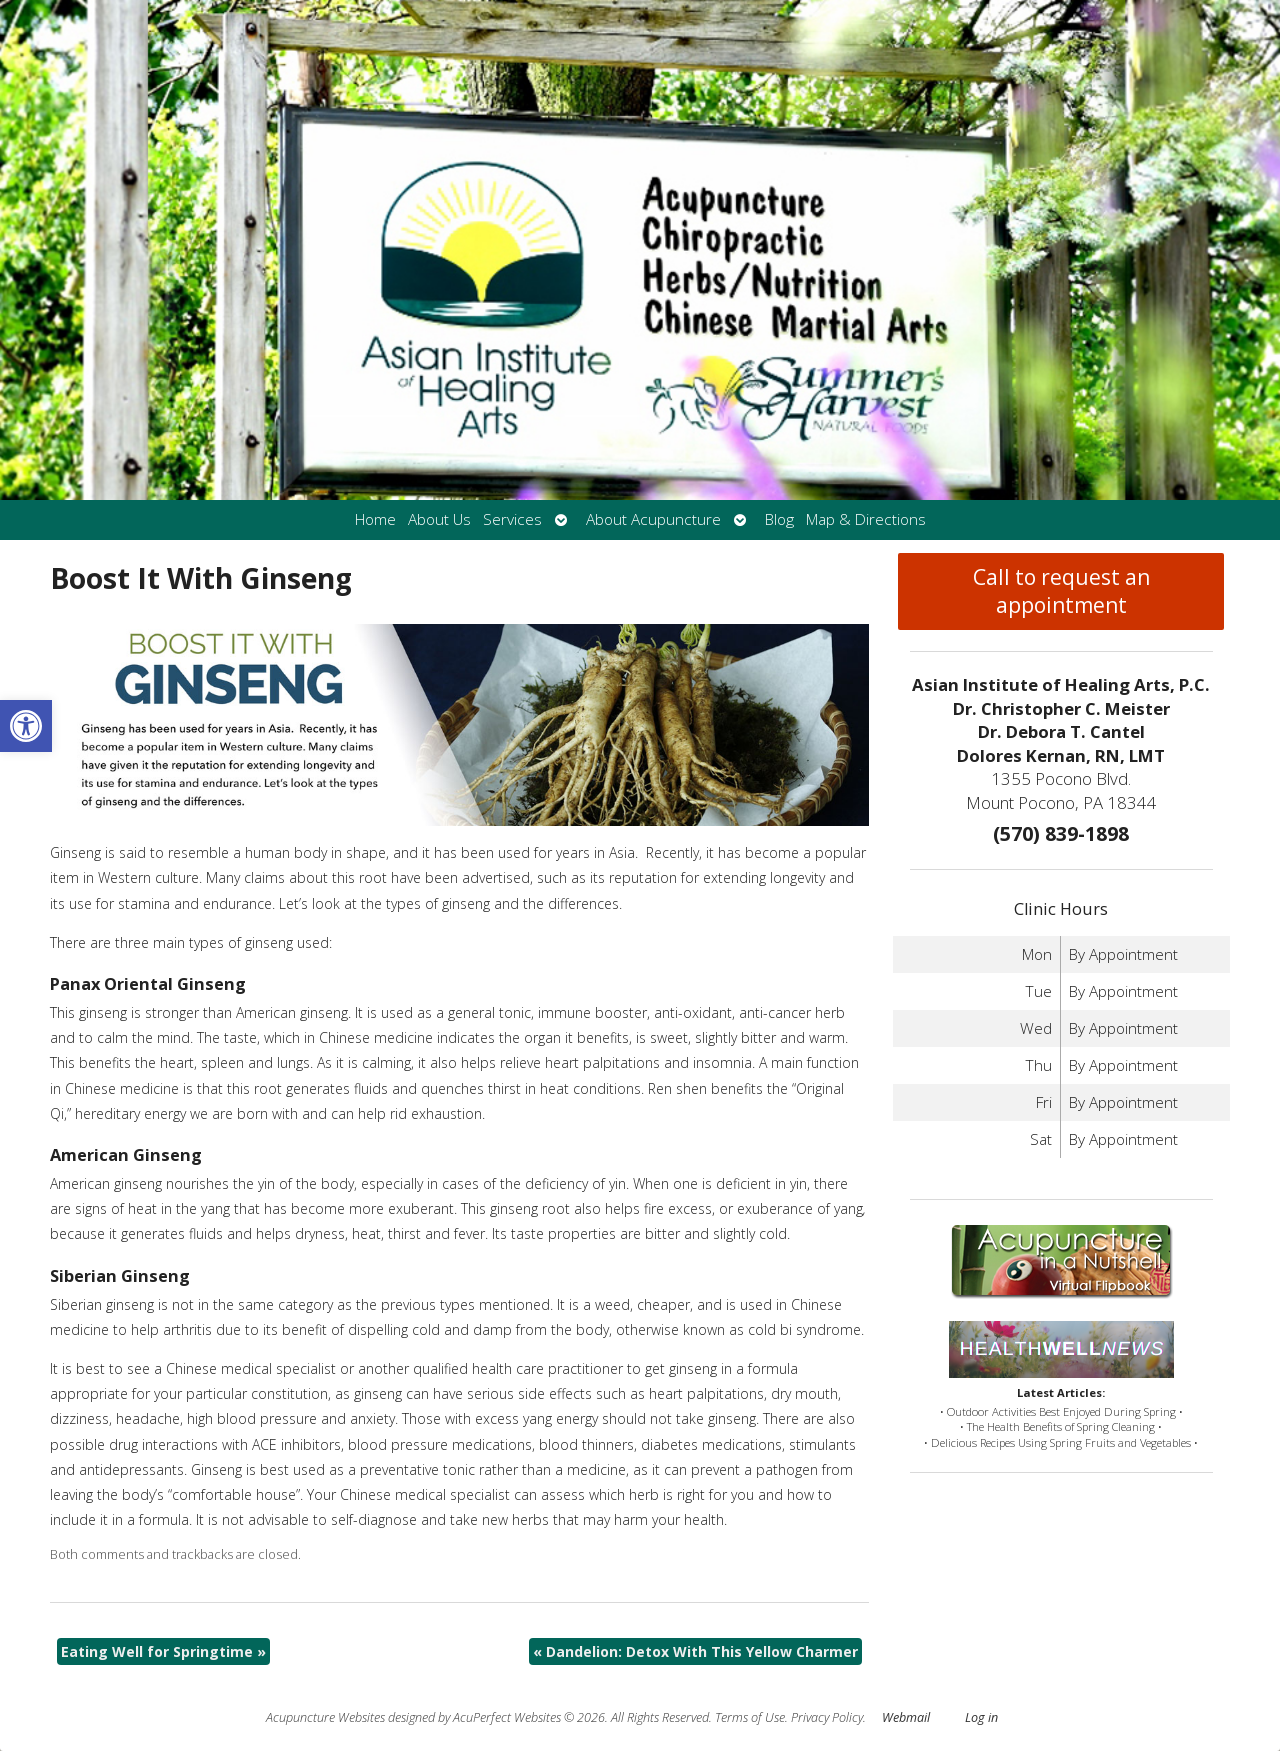  What do you see at coordinates (1061, 591) in the screenshot?
I see `Call to request an appointment` at bounding box center [1061, 591].